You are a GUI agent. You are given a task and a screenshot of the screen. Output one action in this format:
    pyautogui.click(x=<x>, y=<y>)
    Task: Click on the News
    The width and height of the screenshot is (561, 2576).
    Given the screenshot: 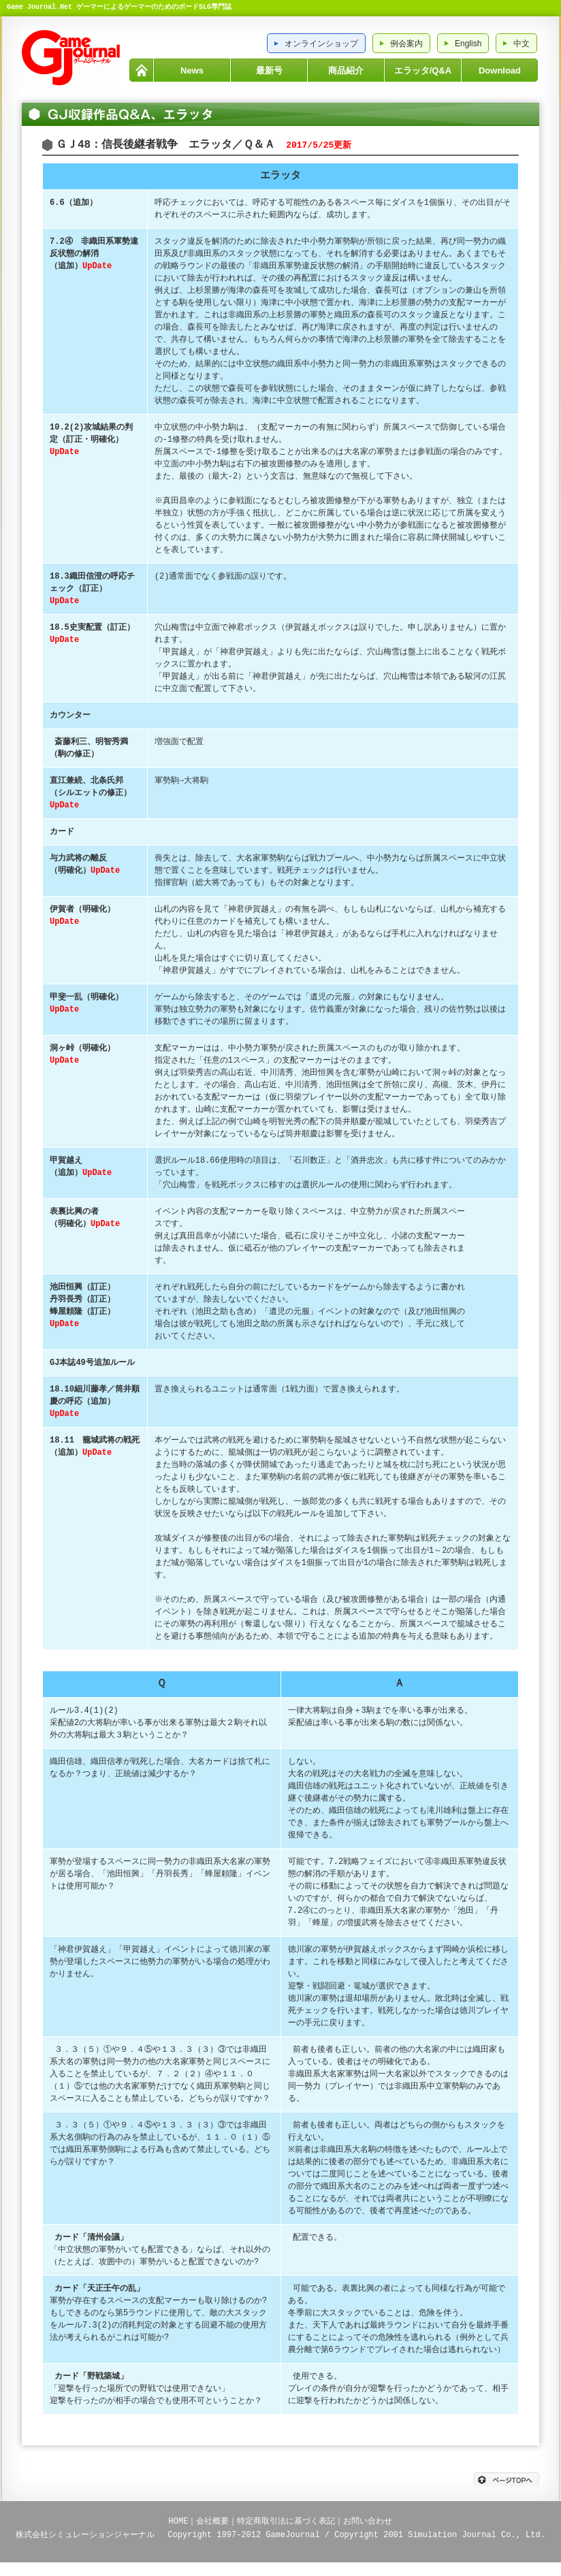 What is the action you would take?
    pyautogui.click(x=192, y=70)
    